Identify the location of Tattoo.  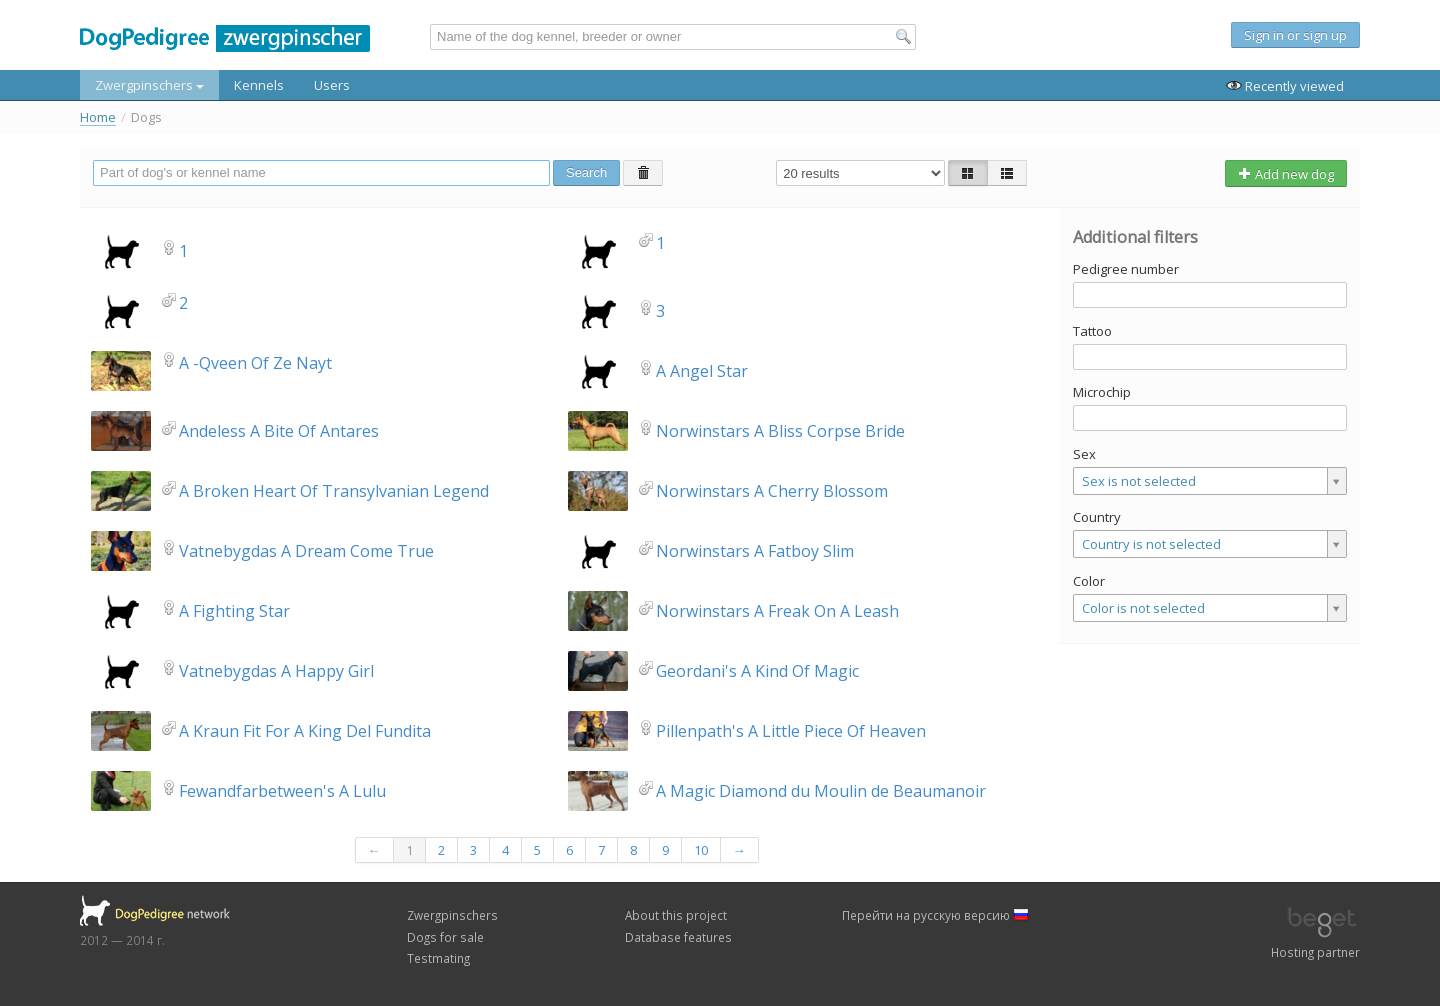
(1092, 331).